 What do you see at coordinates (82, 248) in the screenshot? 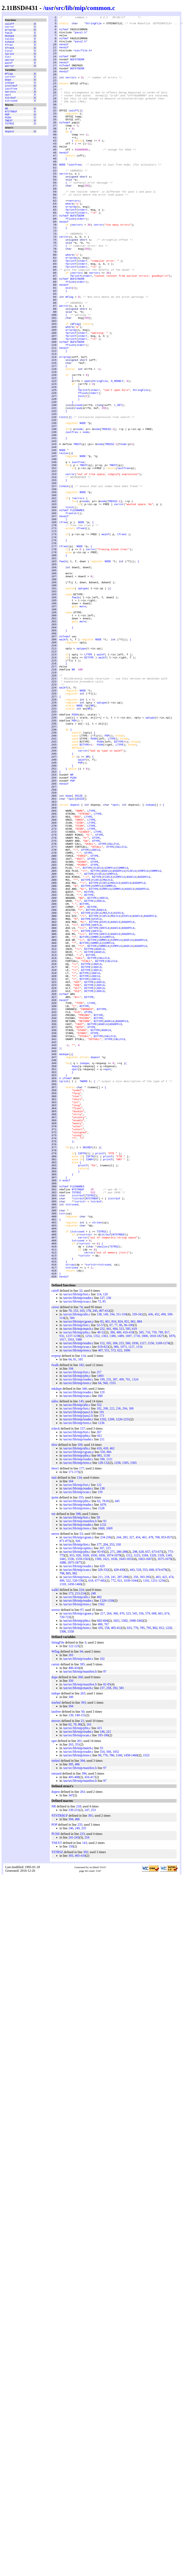
I see `stderr` at bounding box center [82, 248].